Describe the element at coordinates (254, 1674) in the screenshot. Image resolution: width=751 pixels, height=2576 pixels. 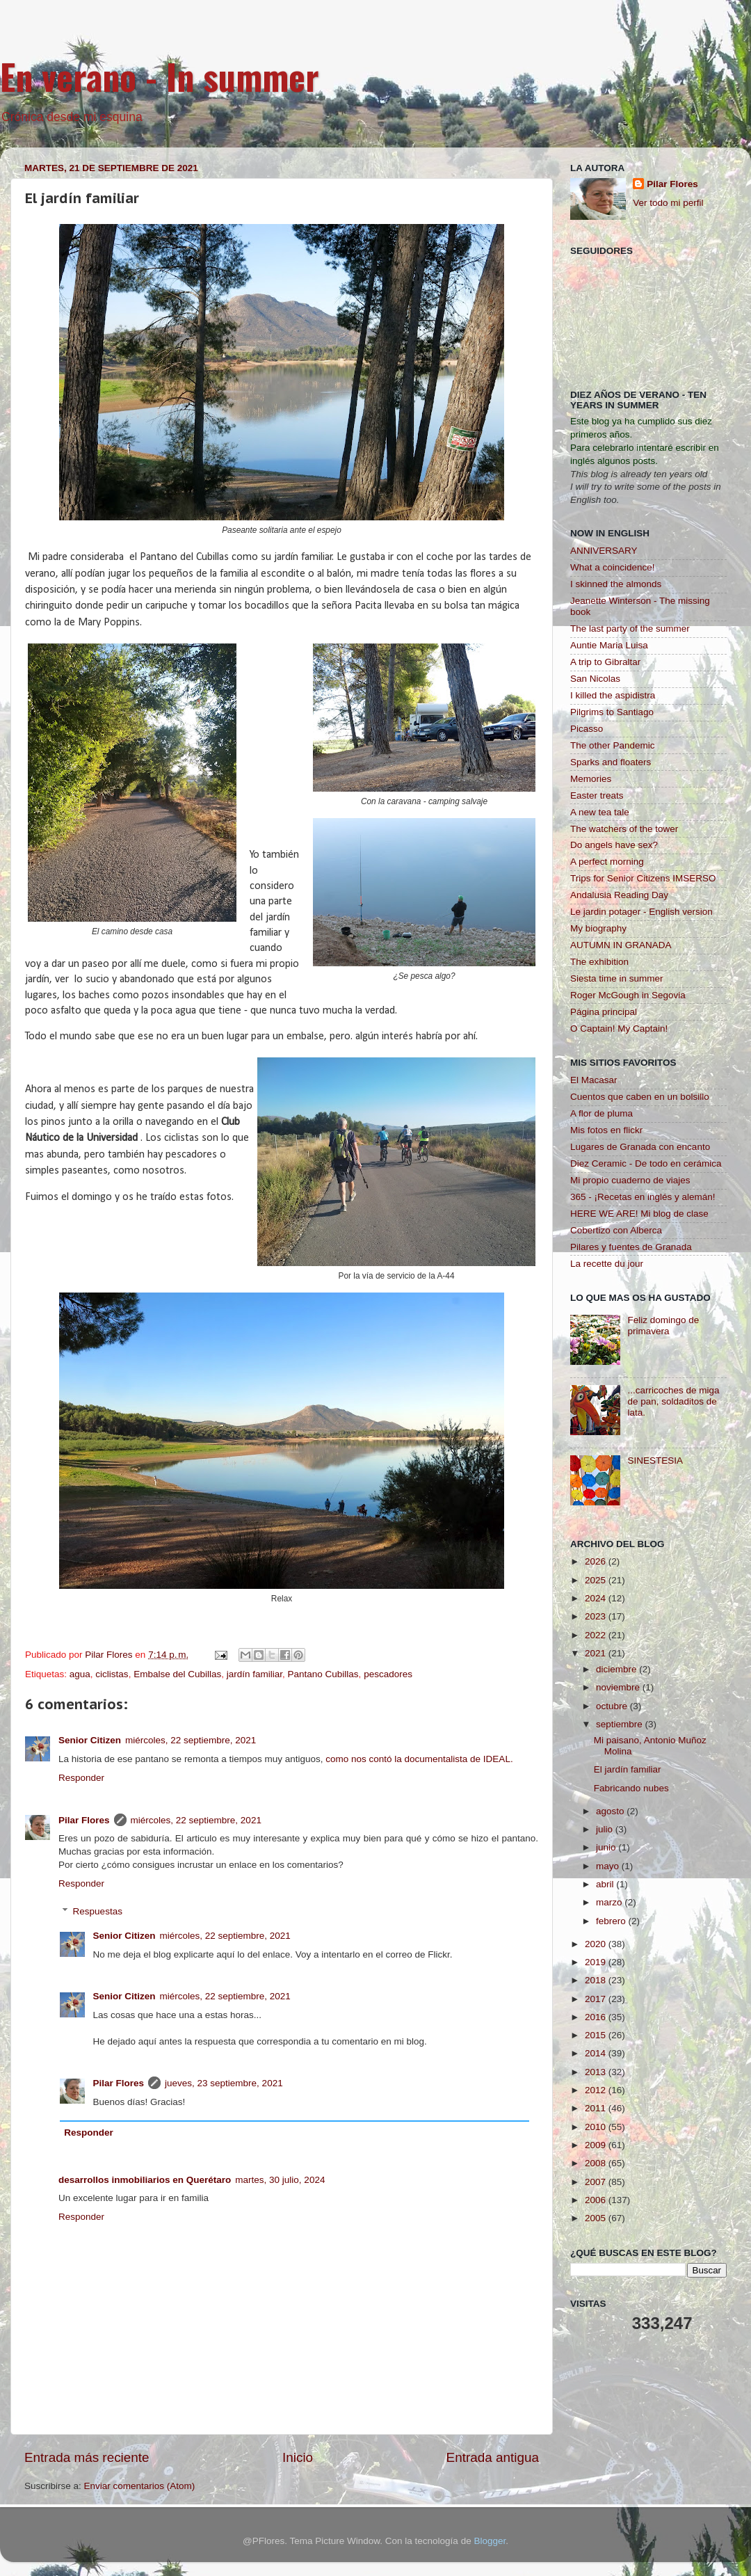
I see `jardín familiar` at that location.